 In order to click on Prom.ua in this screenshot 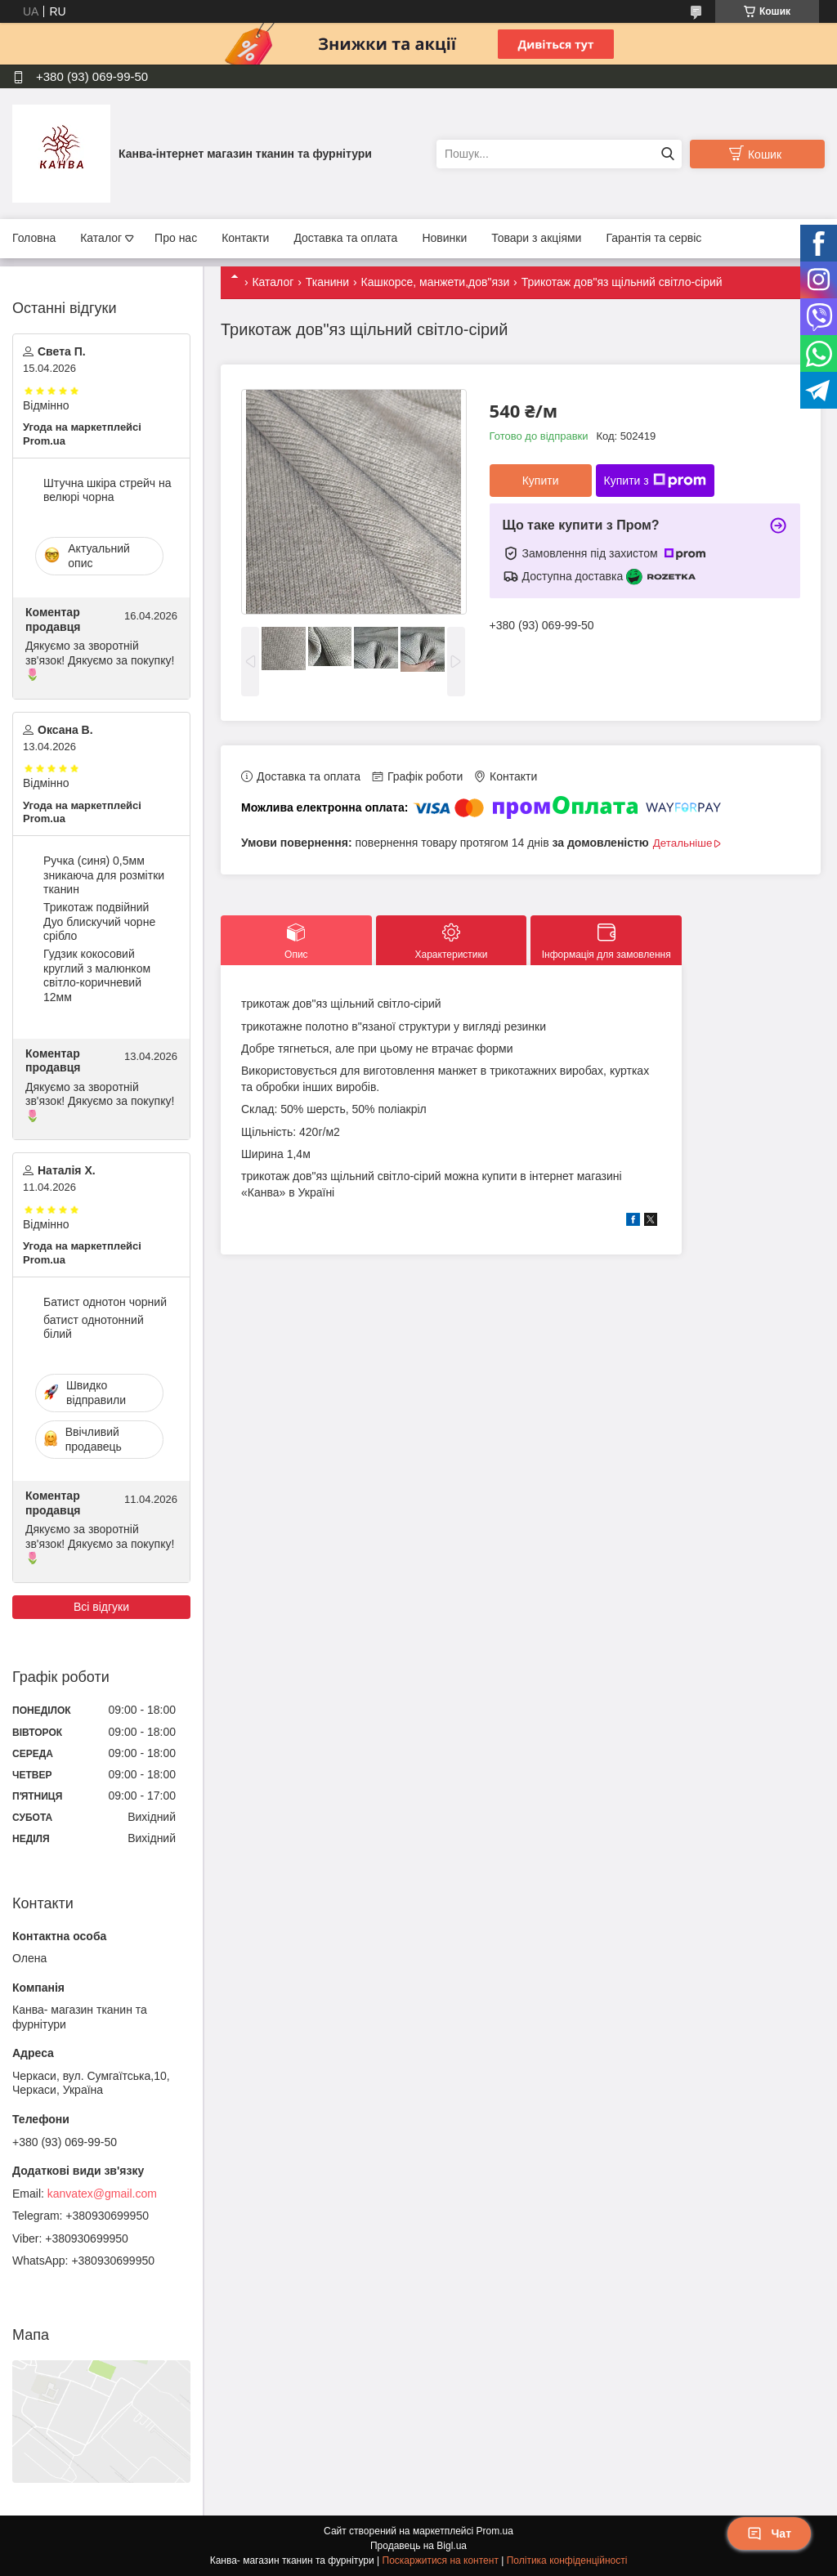, I will do `click(495, 2531)`.